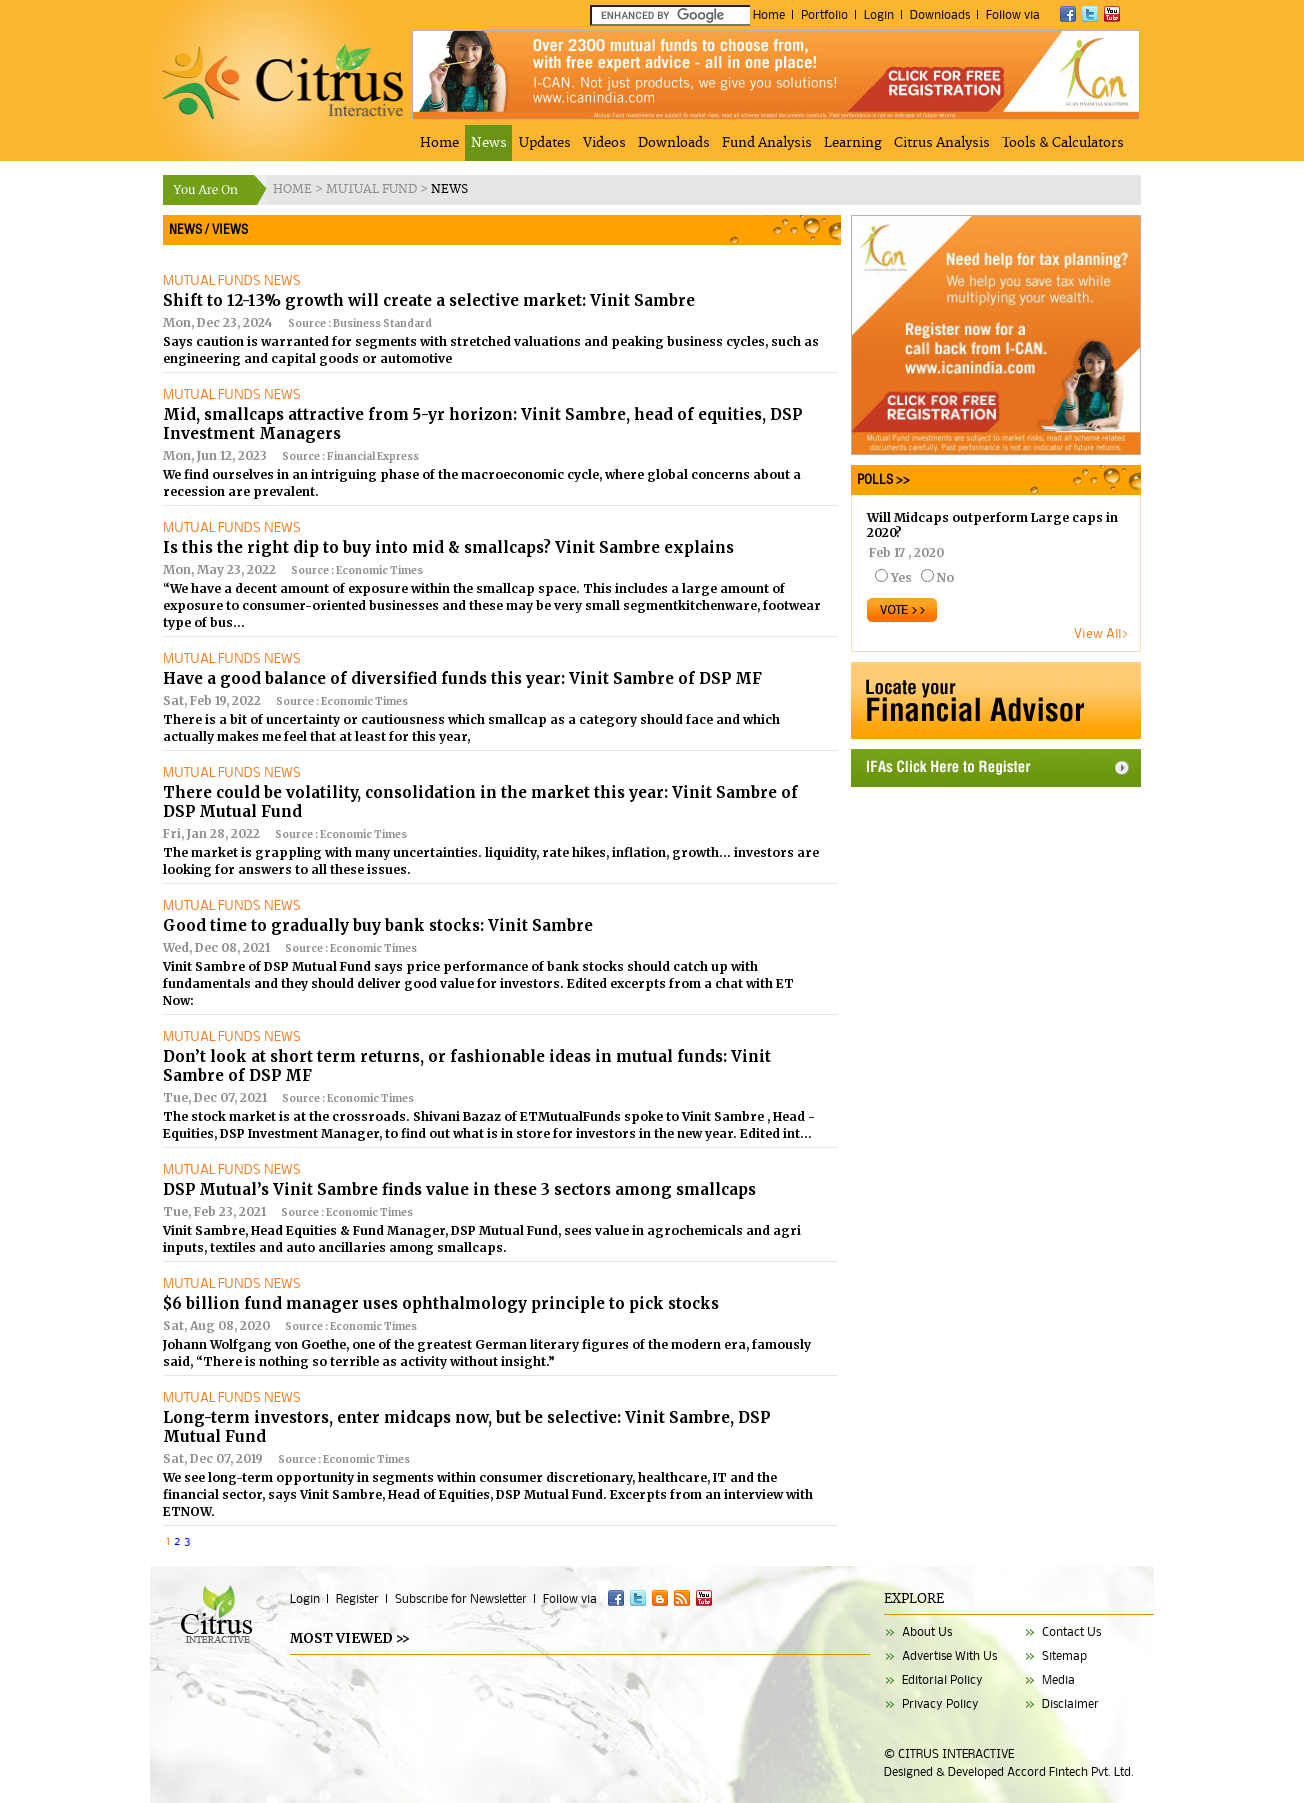  What do you see at coordinates (769, 14) in the screenshot?
I see `Home` at bounding box center [769, 14].